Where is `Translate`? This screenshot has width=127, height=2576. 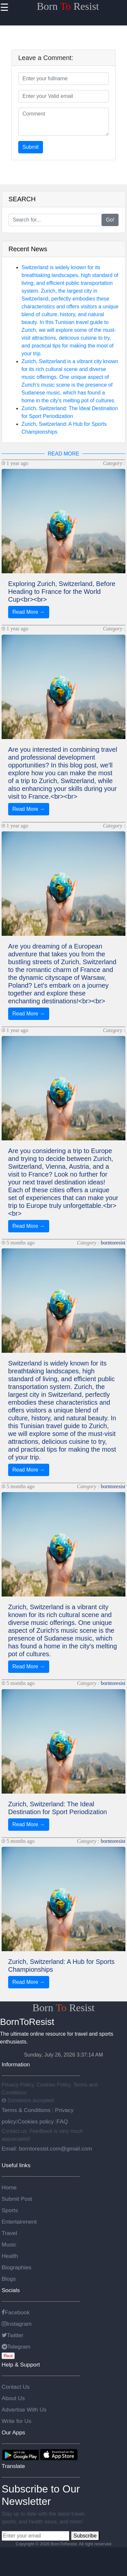 Translate is located at coordinates (13, 2466).